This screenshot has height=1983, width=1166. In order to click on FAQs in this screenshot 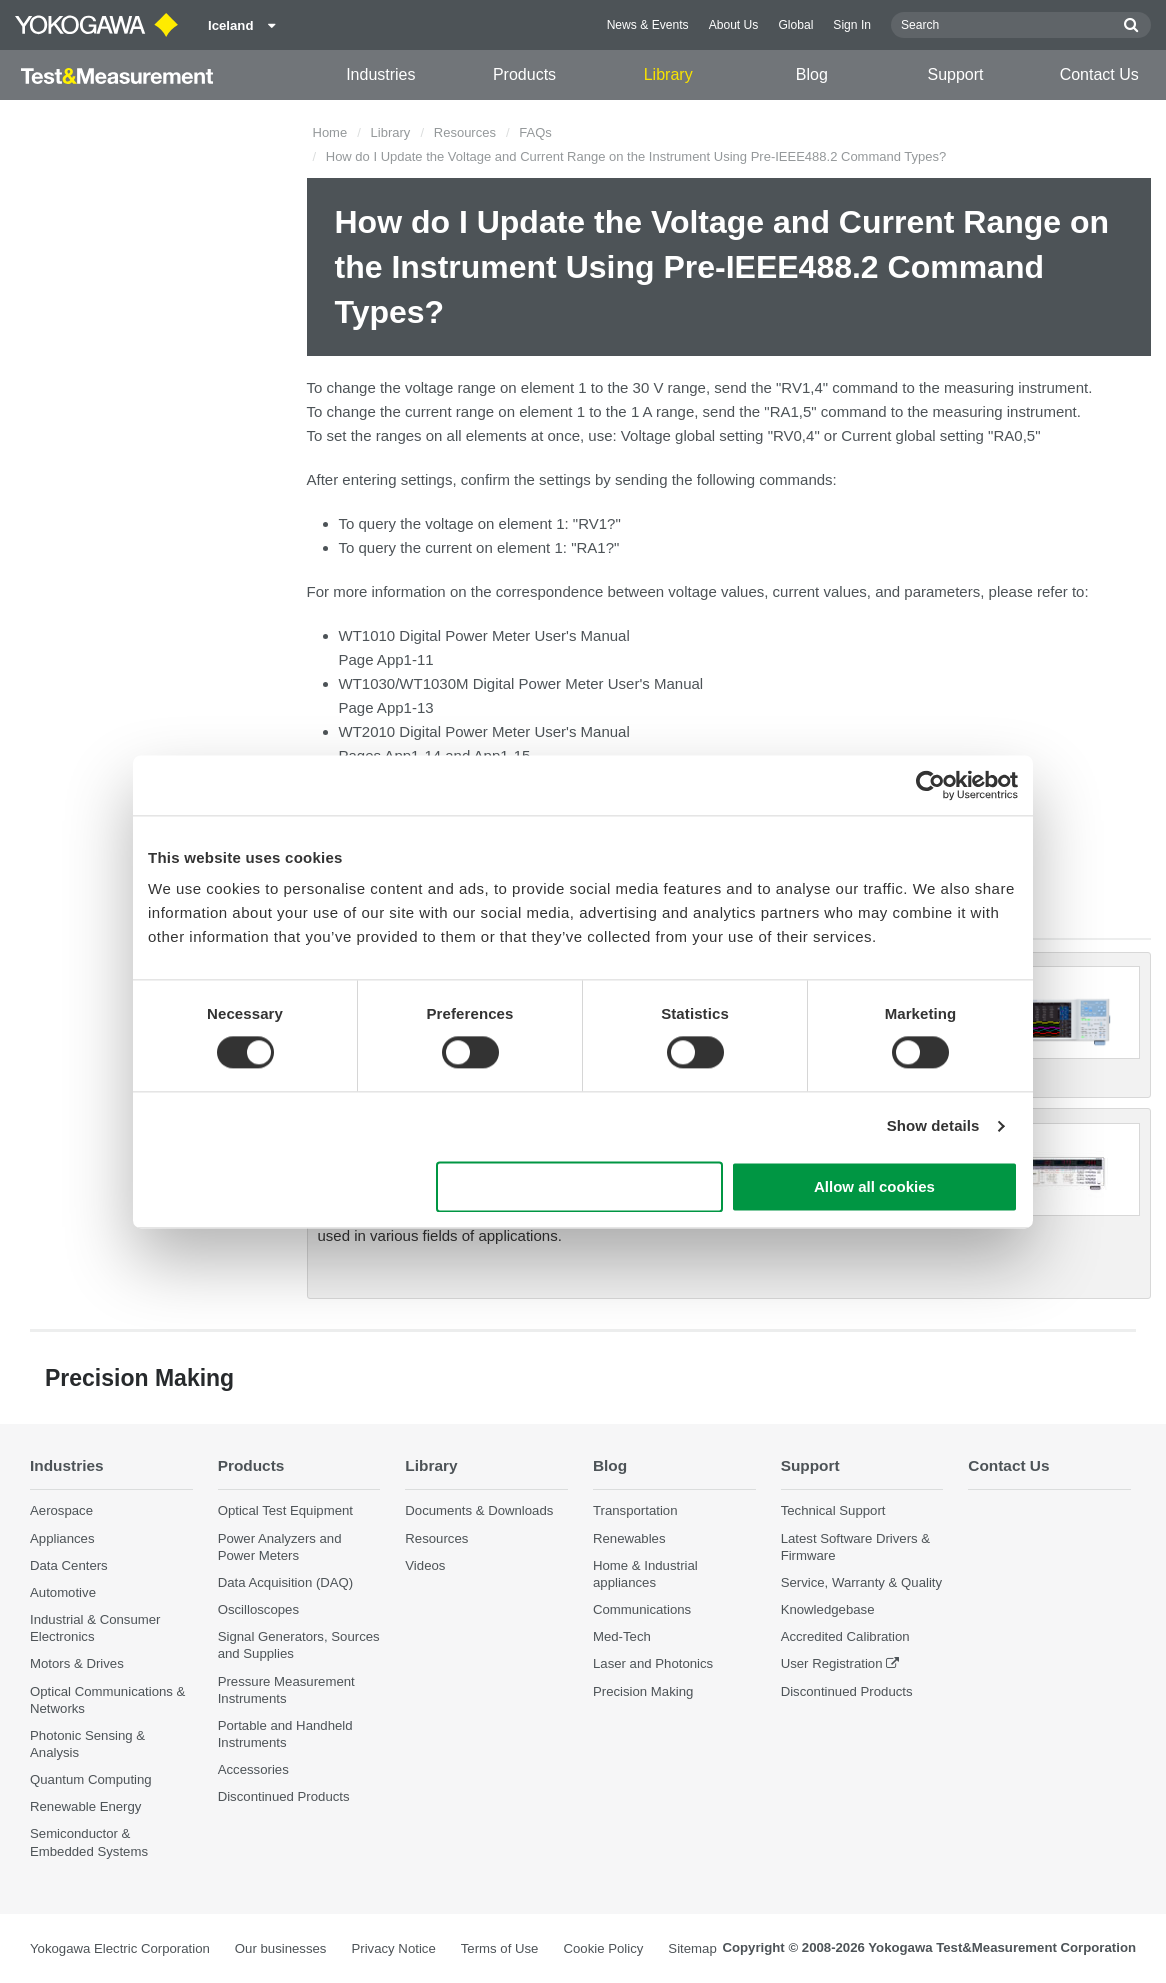, I will do `click(535, 132)`.